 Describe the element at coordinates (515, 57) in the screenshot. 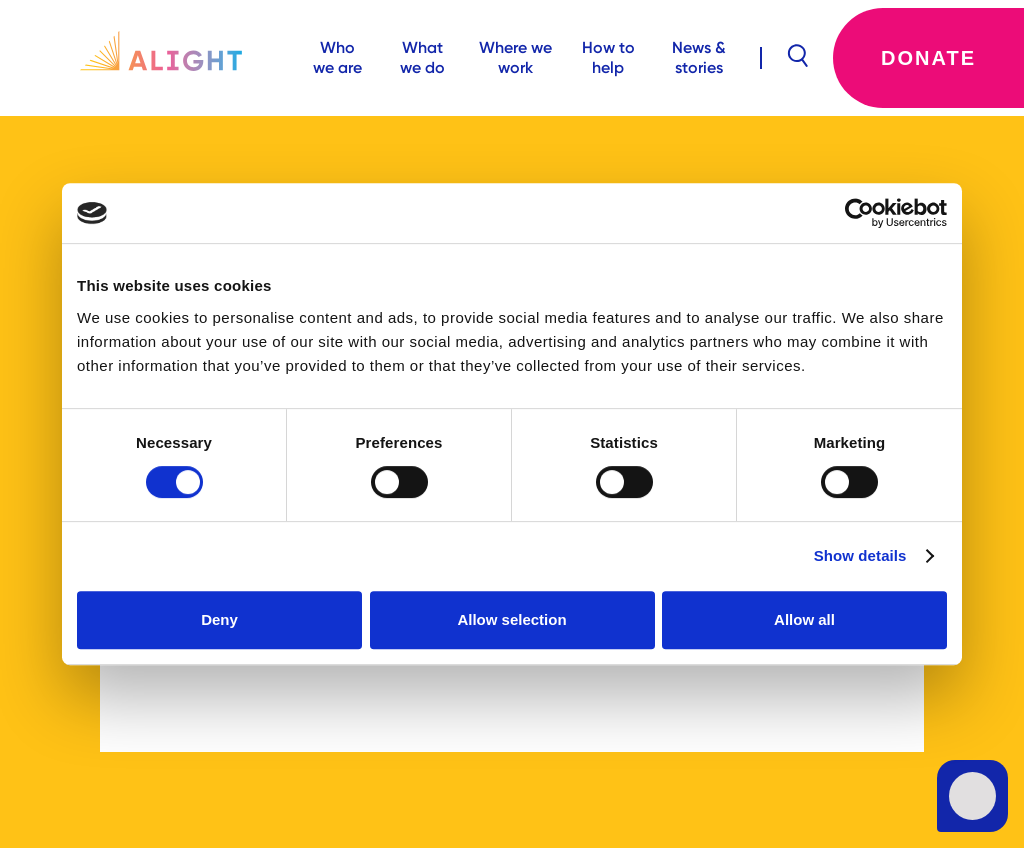

I see `Where we work` at that location.